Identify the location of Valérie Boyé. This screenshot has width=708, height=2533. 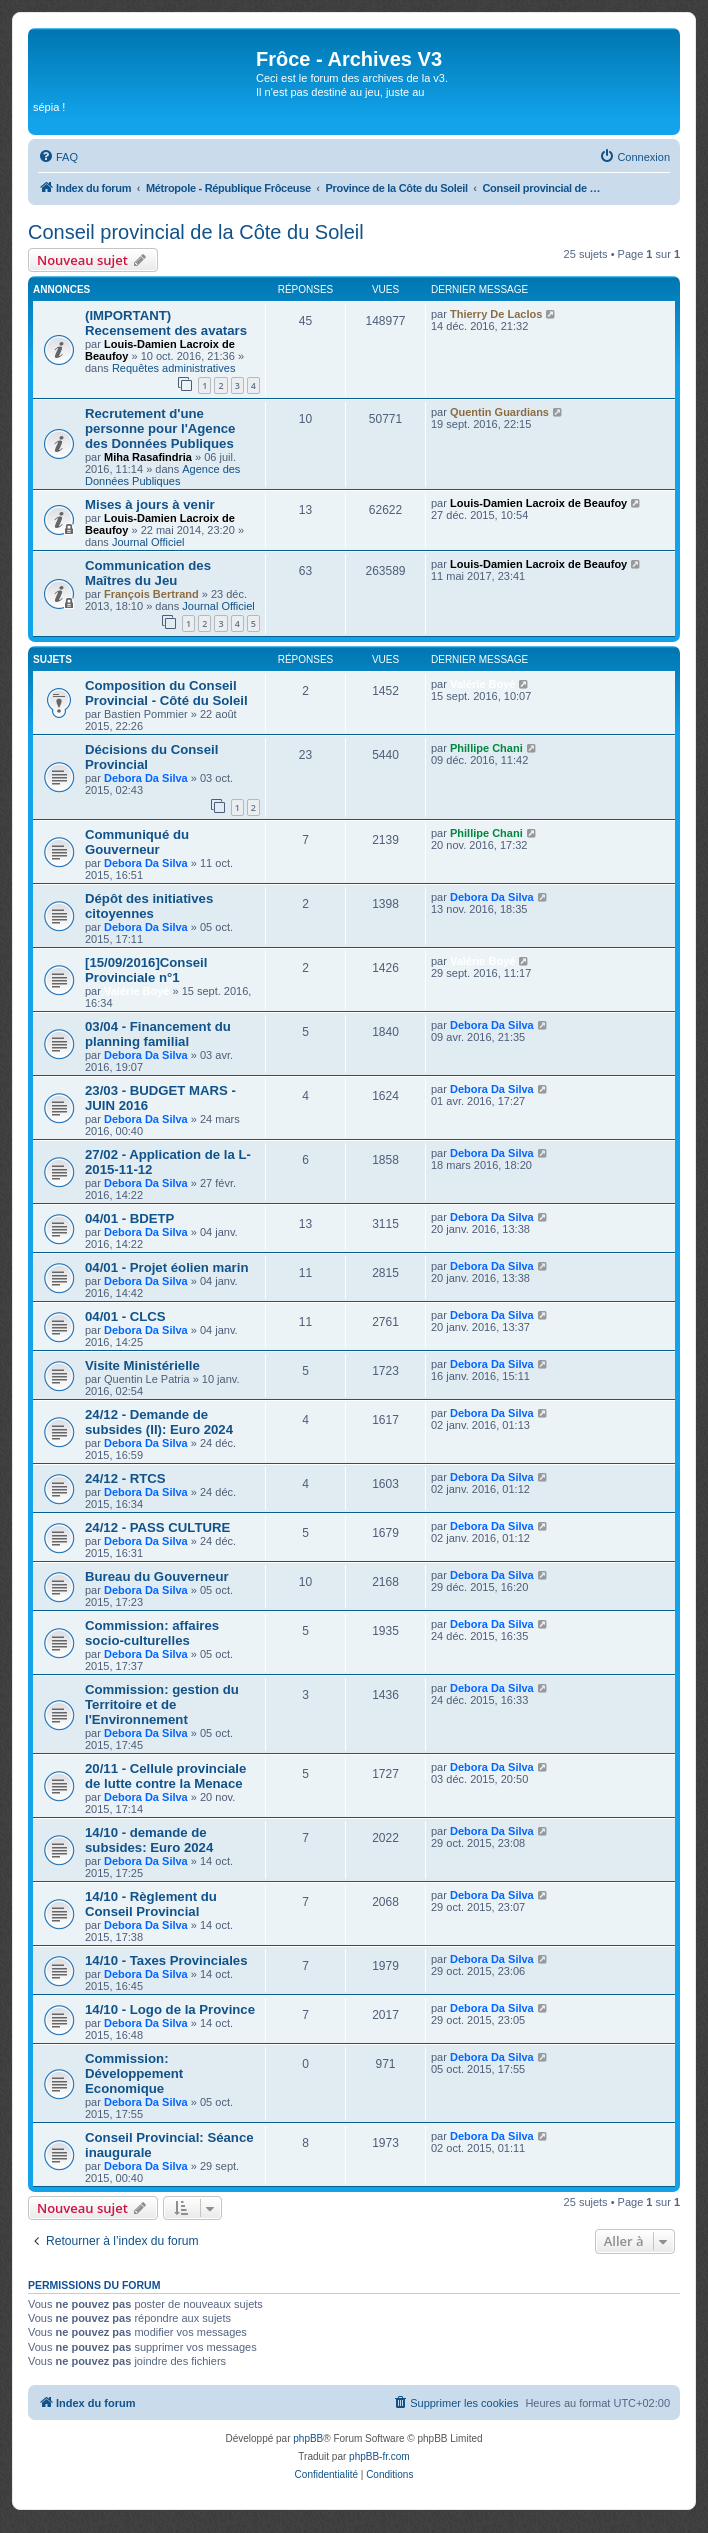
(482, 684).